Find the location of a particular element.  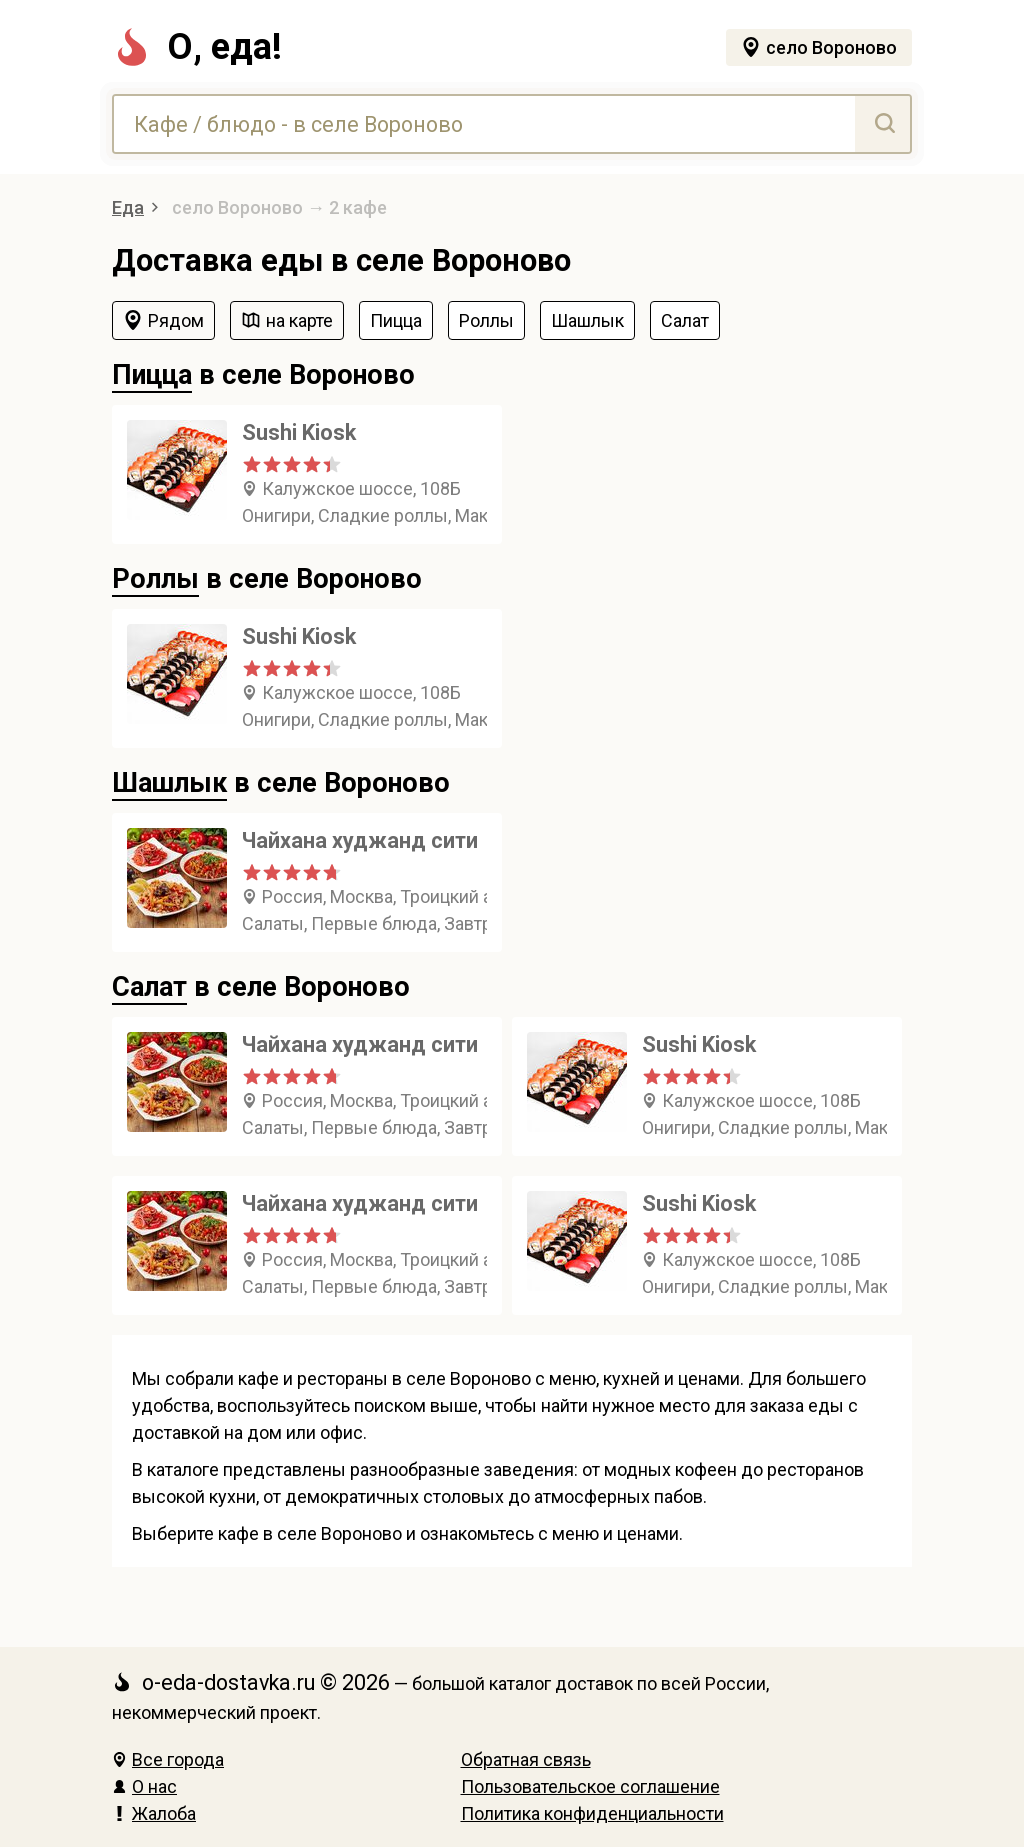

Обратная связь is located at coordinates (526, 1759).